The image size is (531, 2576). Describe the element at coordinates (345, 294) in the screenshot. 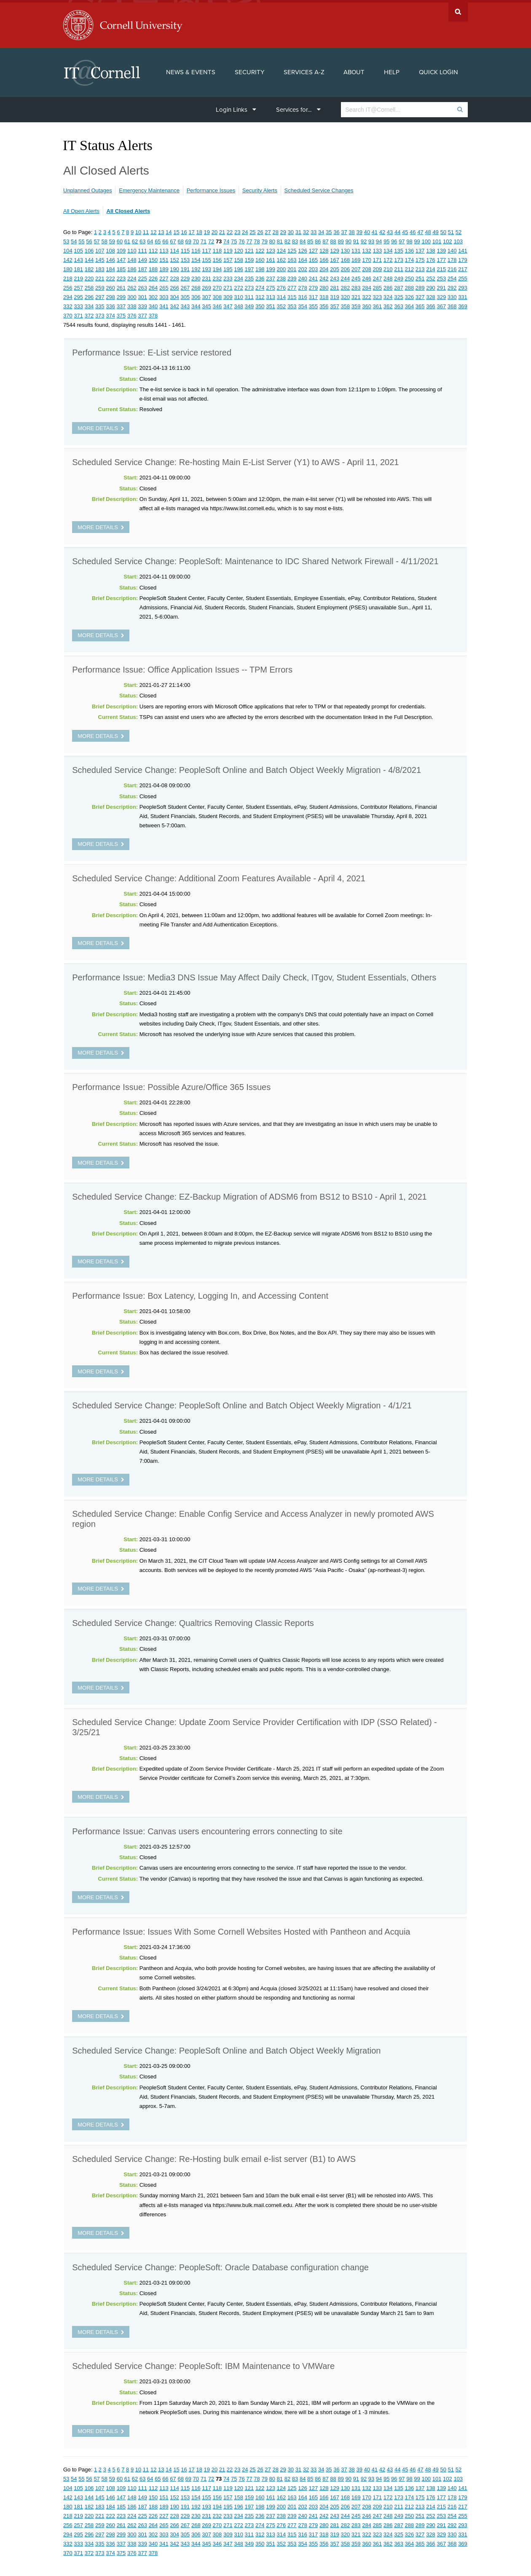

I see `320` at that location.